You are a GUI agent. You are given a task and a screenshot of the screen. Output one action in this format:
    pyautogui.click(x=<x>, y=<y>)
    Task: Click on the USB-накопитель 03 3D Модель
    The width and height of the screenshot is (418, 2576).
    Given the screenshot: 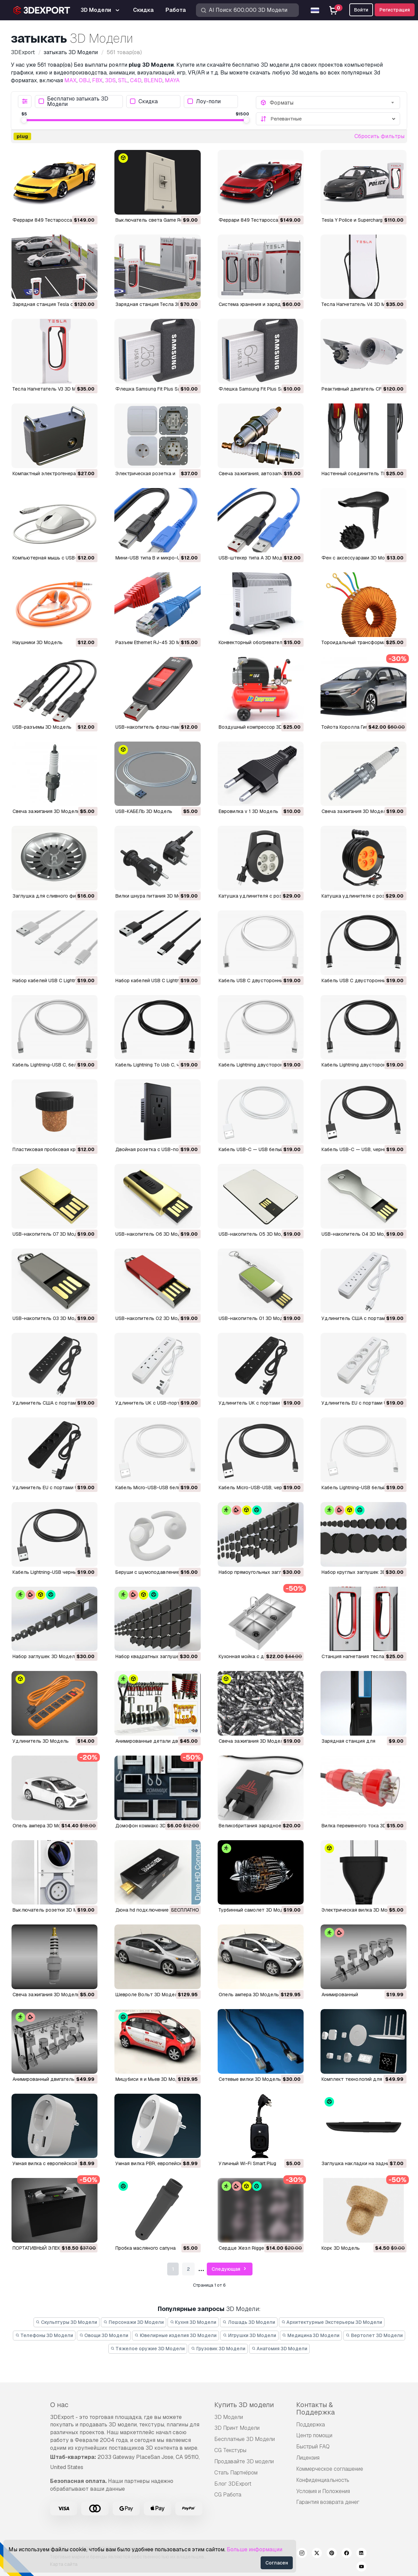 What is the action you would take?
    pyautogui.click(x=49, y=1318)
    